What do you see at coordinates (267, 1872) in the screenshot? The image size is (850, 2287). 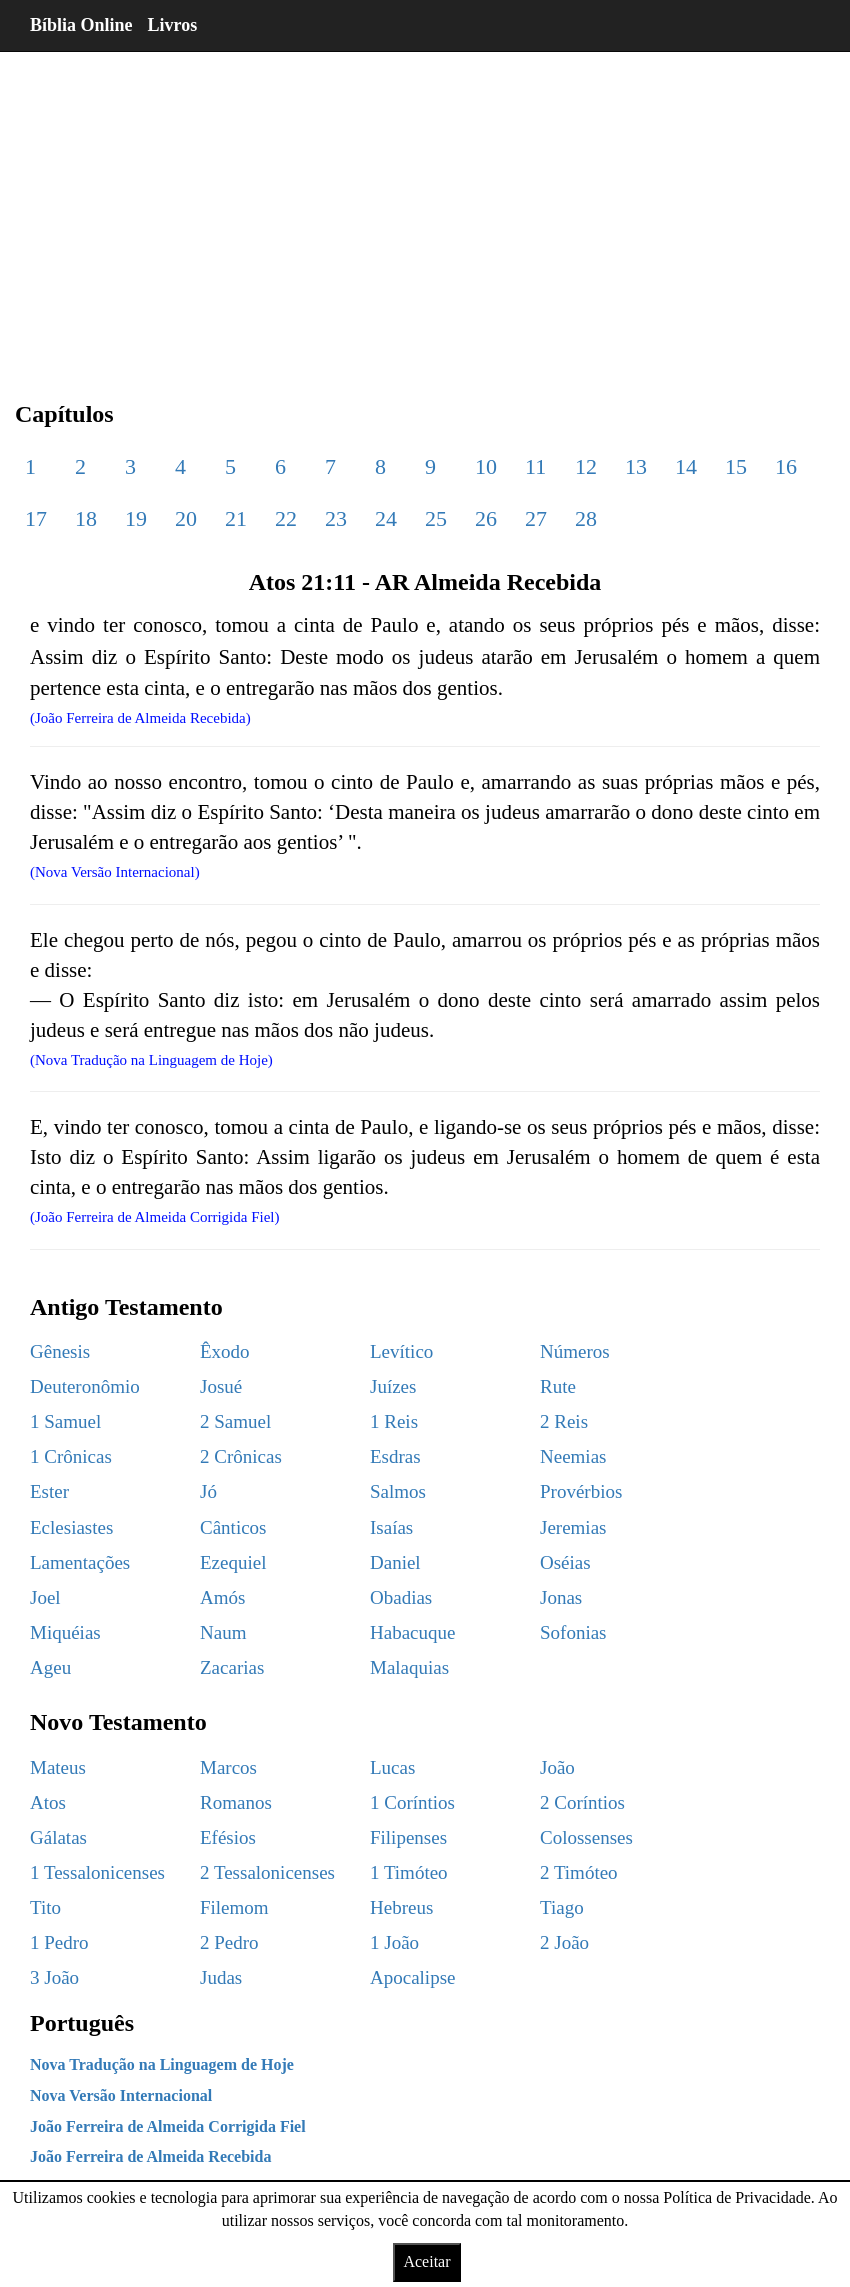 I see `2 Tessalonicenses` at bounding box center [267, 1872].